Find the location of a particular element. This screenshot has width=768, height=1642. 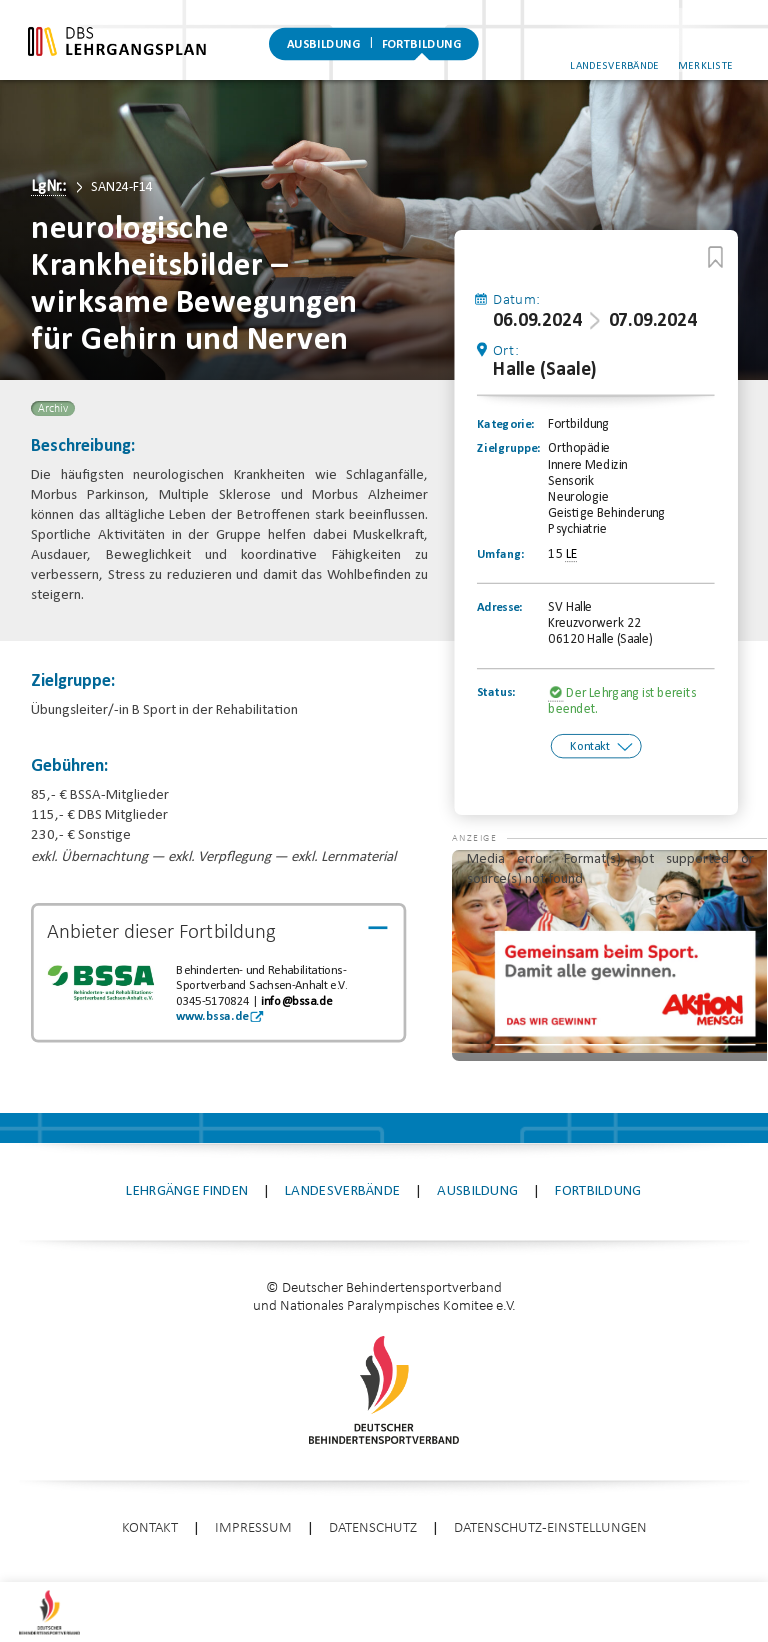

Impressum is located at coordinates (253, 1540).